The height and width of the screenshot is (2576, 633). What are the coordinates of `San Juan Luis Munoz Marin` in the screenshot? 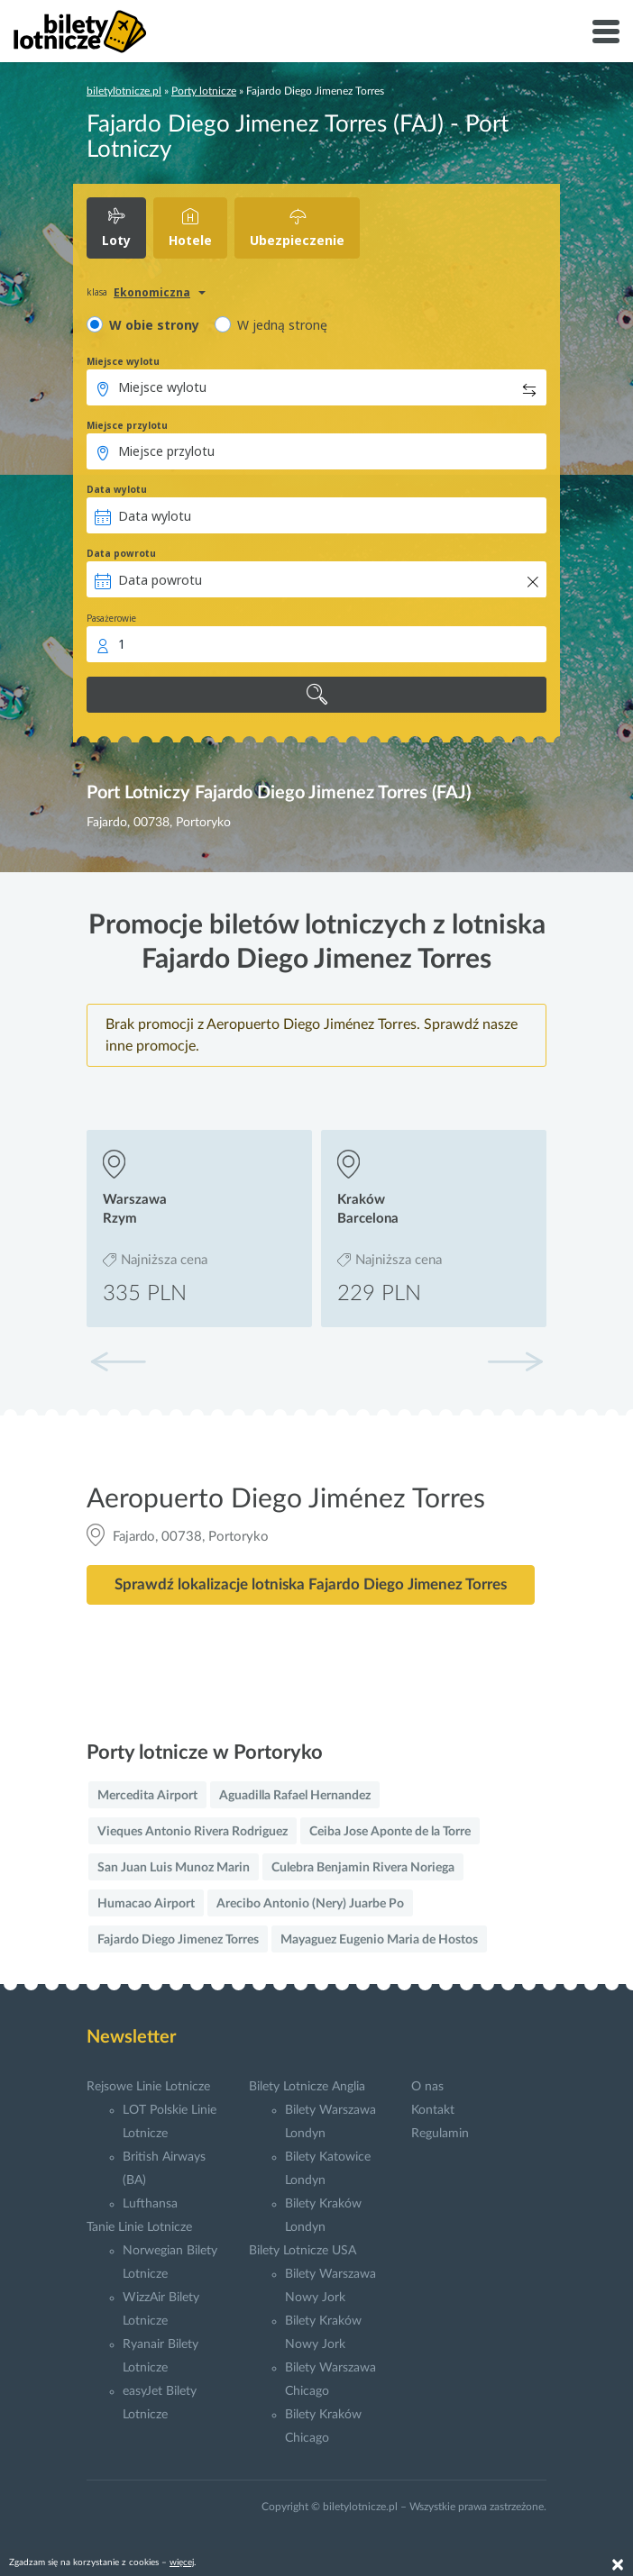 It's located at (173, 1867).